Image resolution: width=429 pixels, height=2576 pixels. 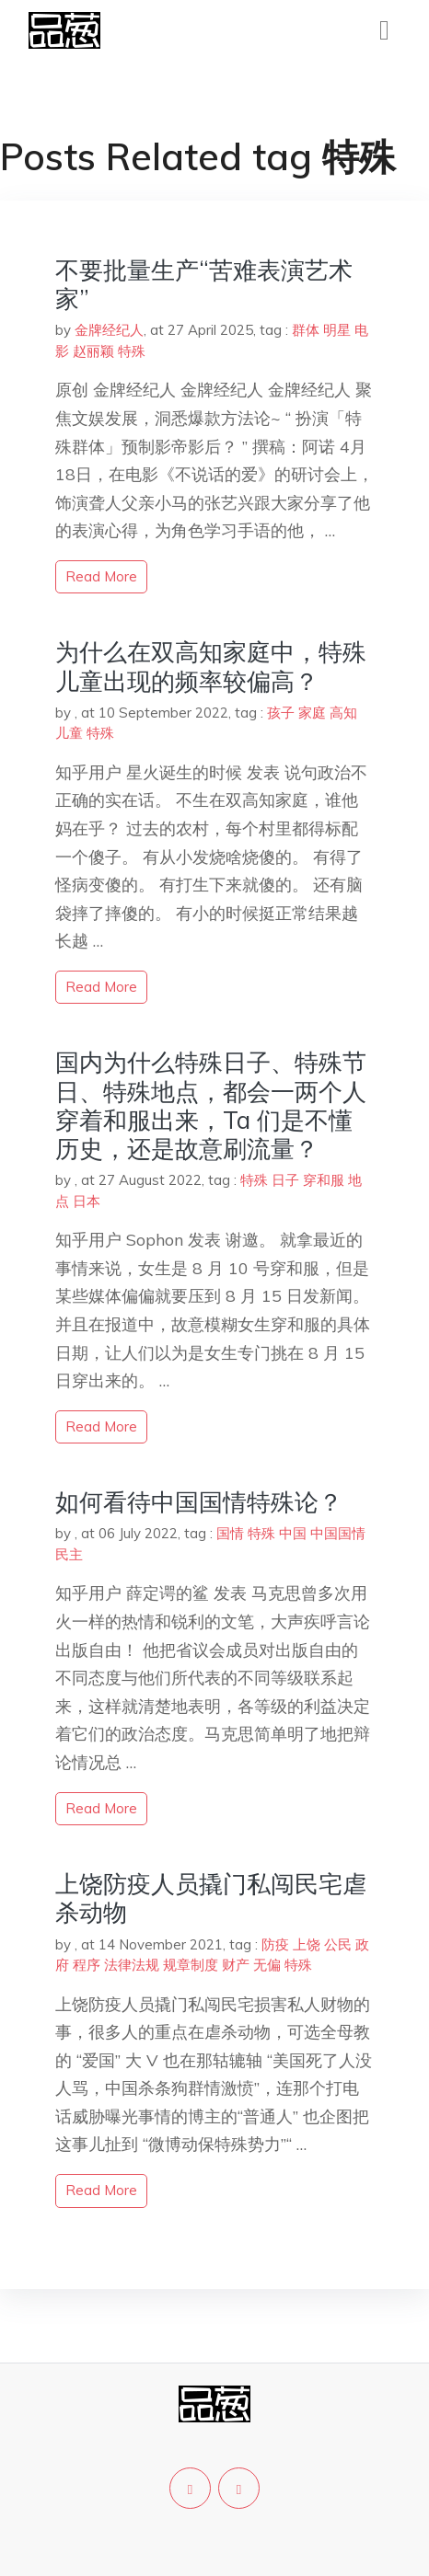 What do you see at coordinates (312, 712) in the screenshot?
I see `家庭` at bounding box center [312, 712].